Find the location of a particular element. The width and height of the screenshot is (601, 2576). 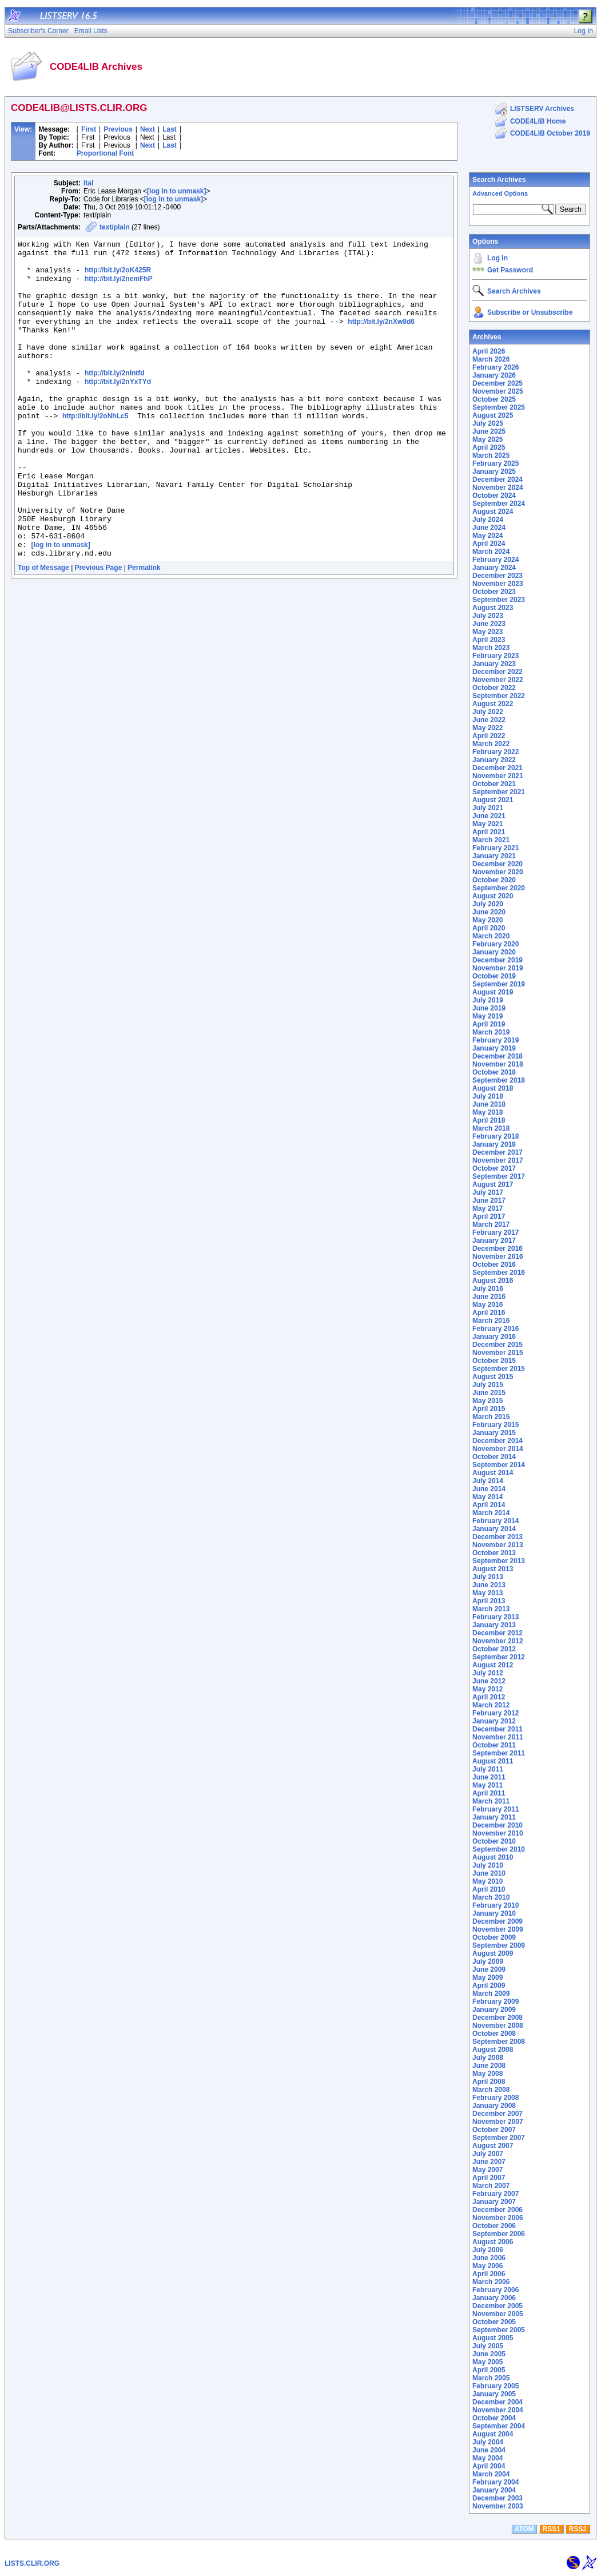

April 2009 is located at coordinates (488, 1985).